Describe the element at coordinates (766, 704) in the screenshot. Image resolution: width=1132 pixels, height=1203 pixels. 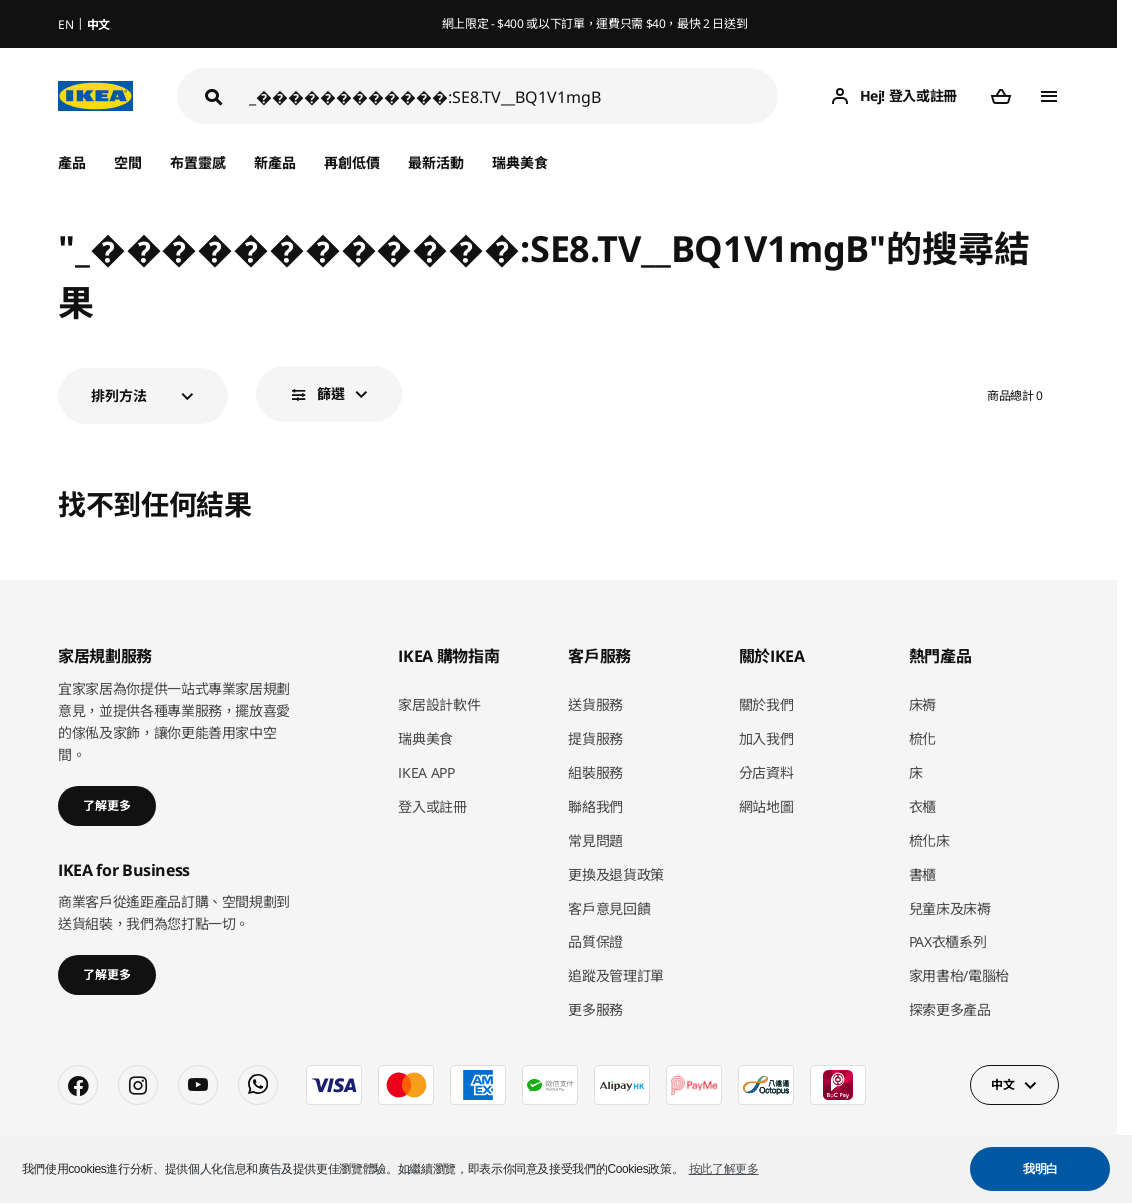
I see `關於我們` at that location.